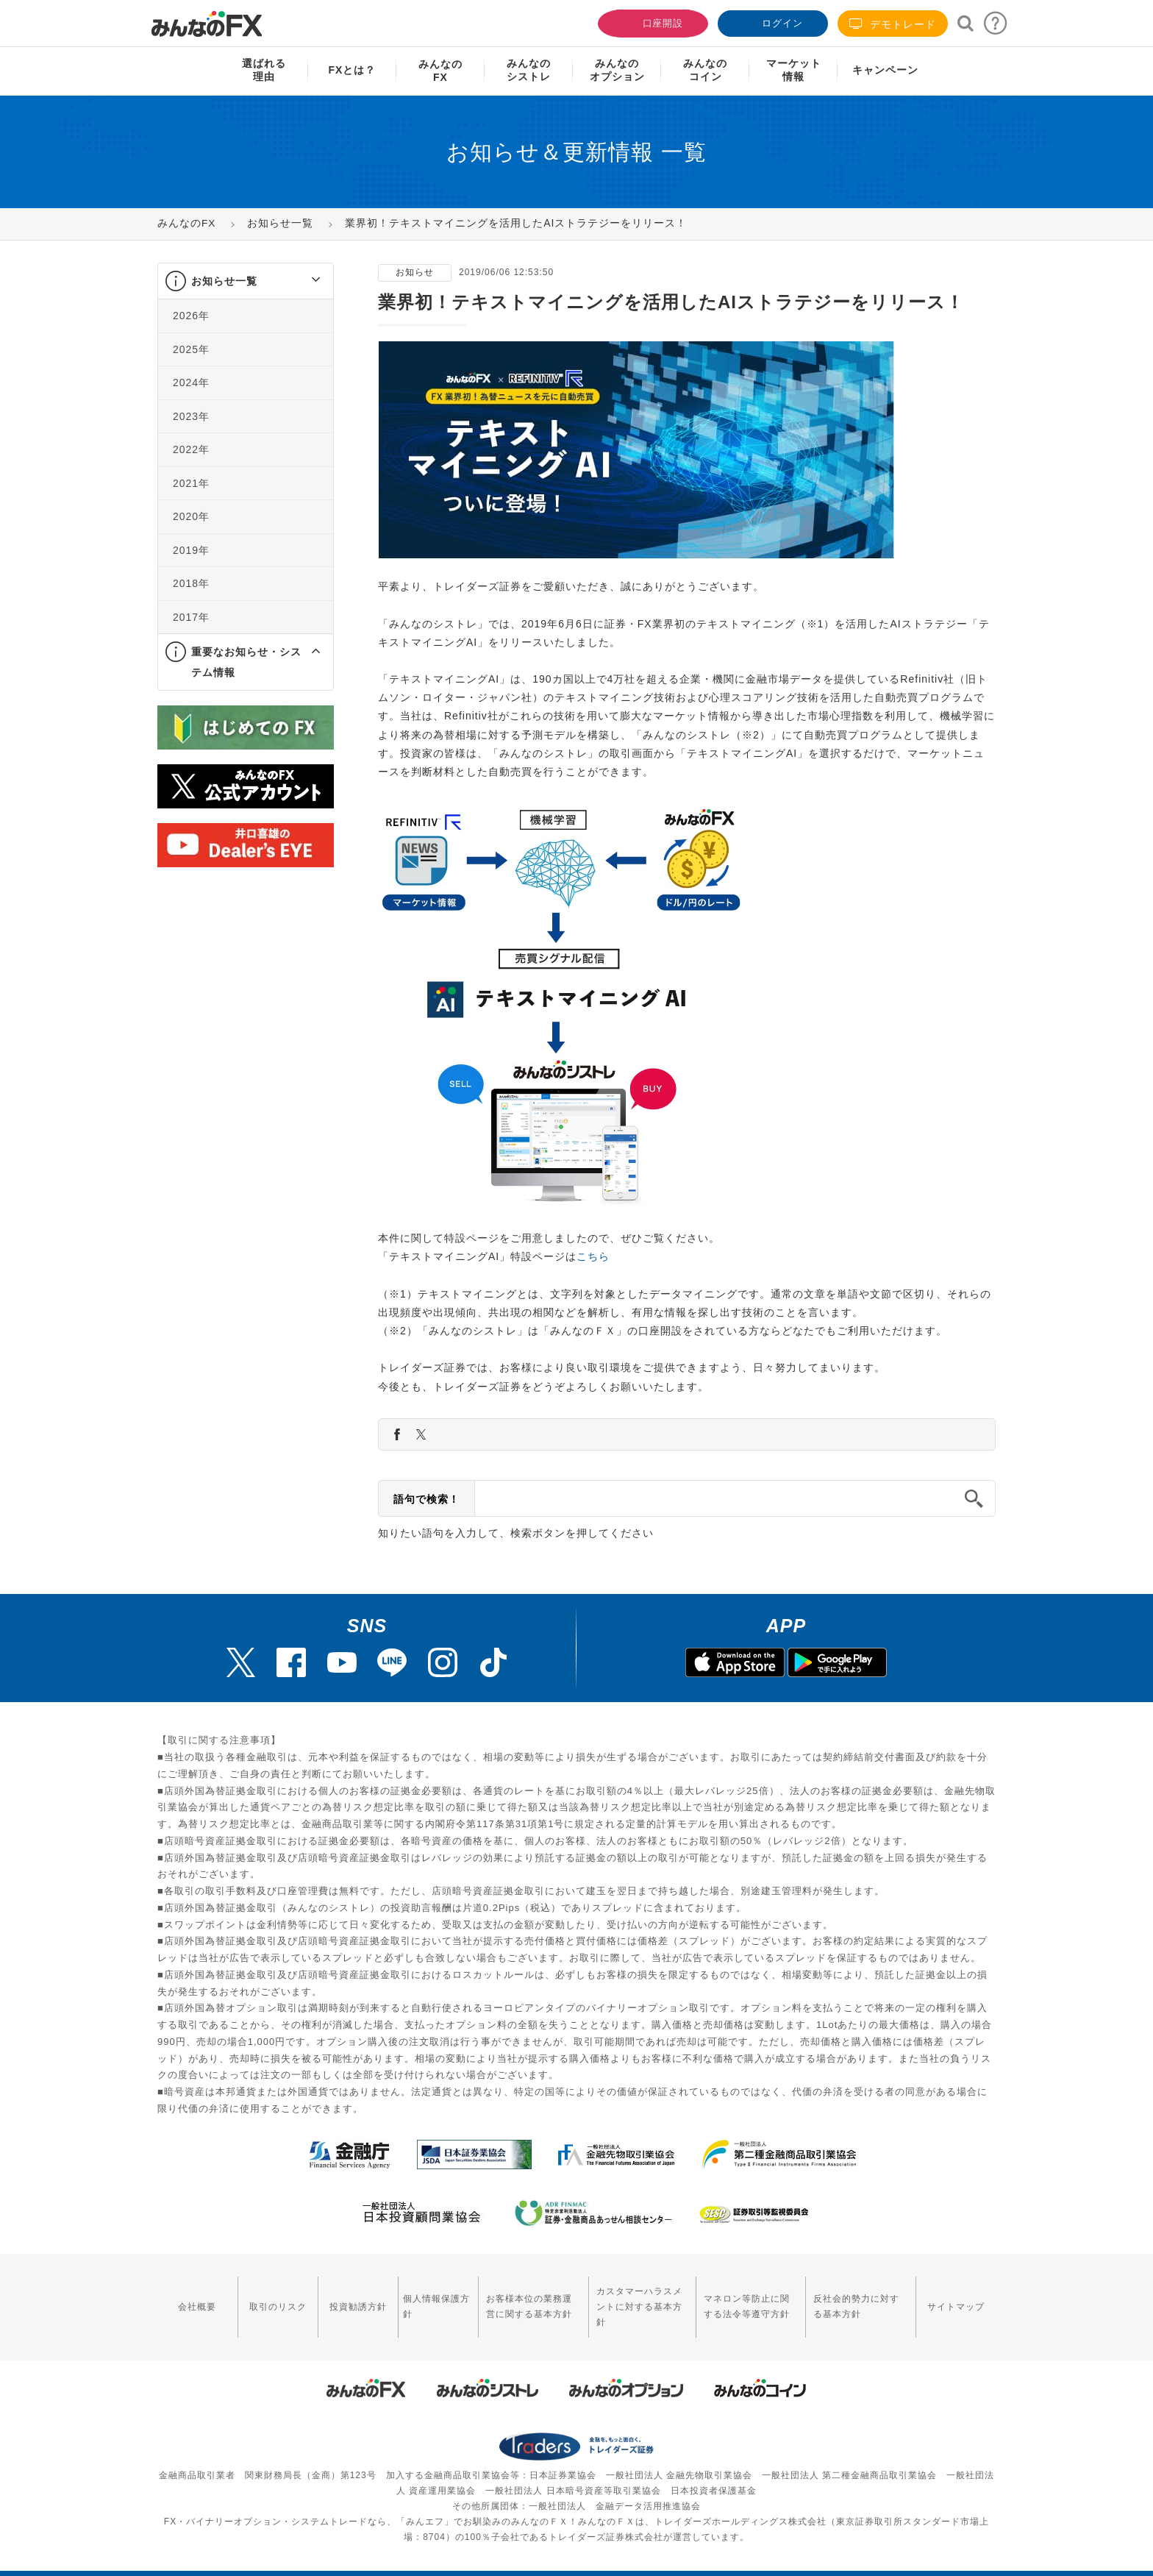 This screenshot has height=2576, width=1153. What do you see at coordinates (195, 2298) in the screenshot?
I see `会社概要` at bounding box center [195, 2298].